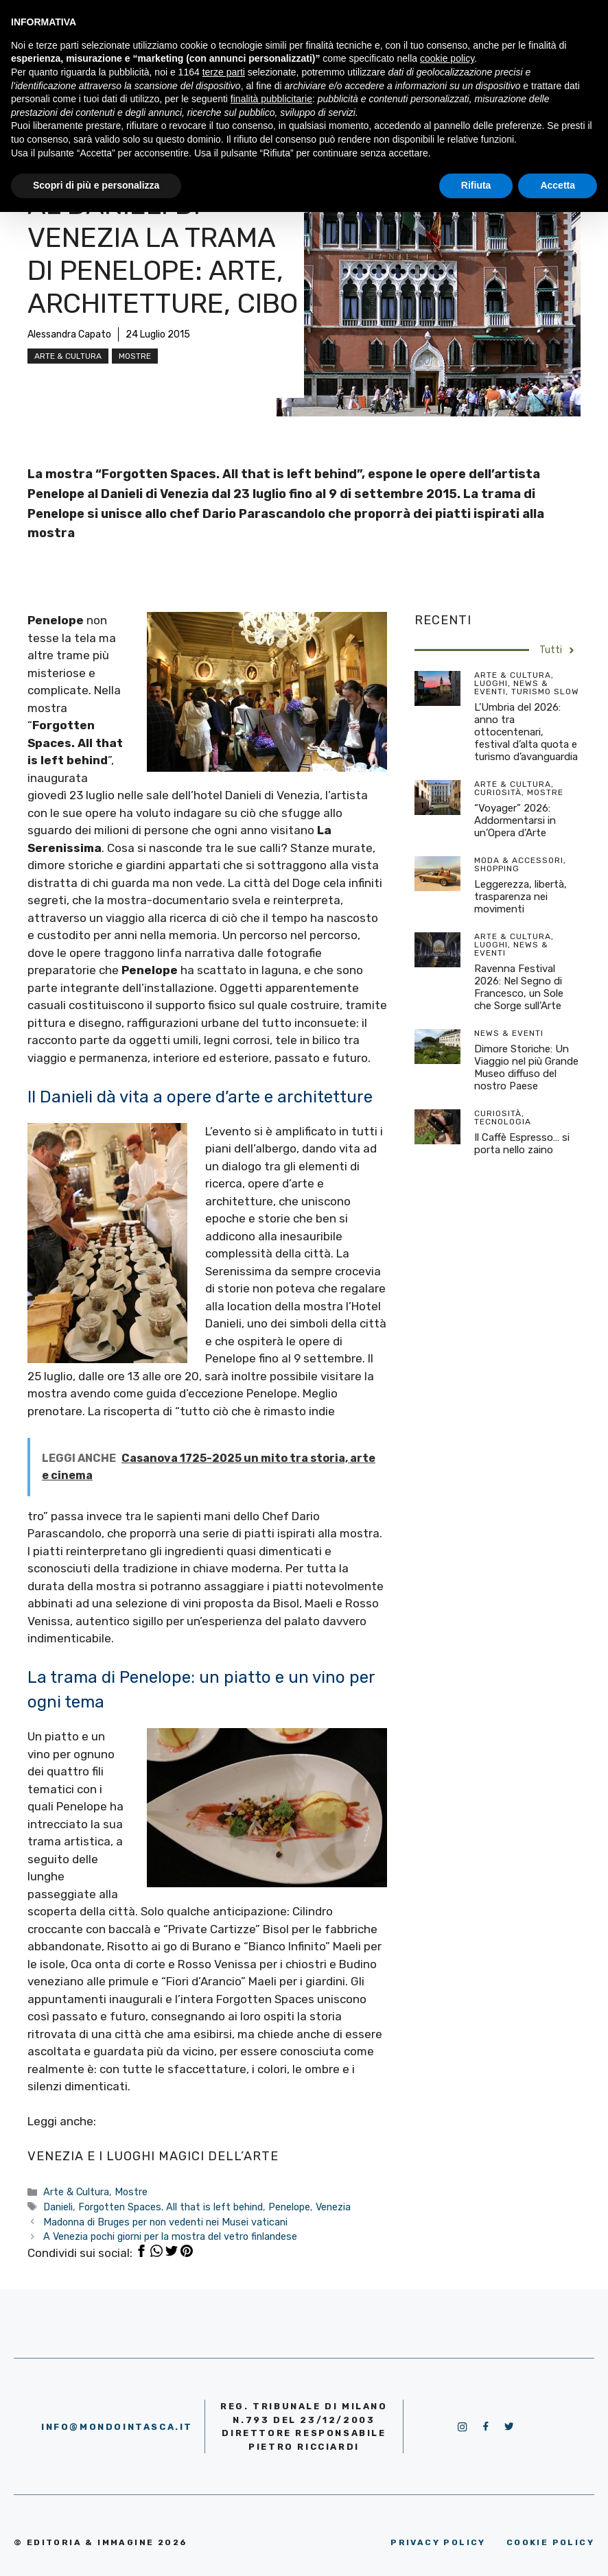 This screenshot has width=608, height=2576. I want to click on Arte & Cultura, so click(68, 356).